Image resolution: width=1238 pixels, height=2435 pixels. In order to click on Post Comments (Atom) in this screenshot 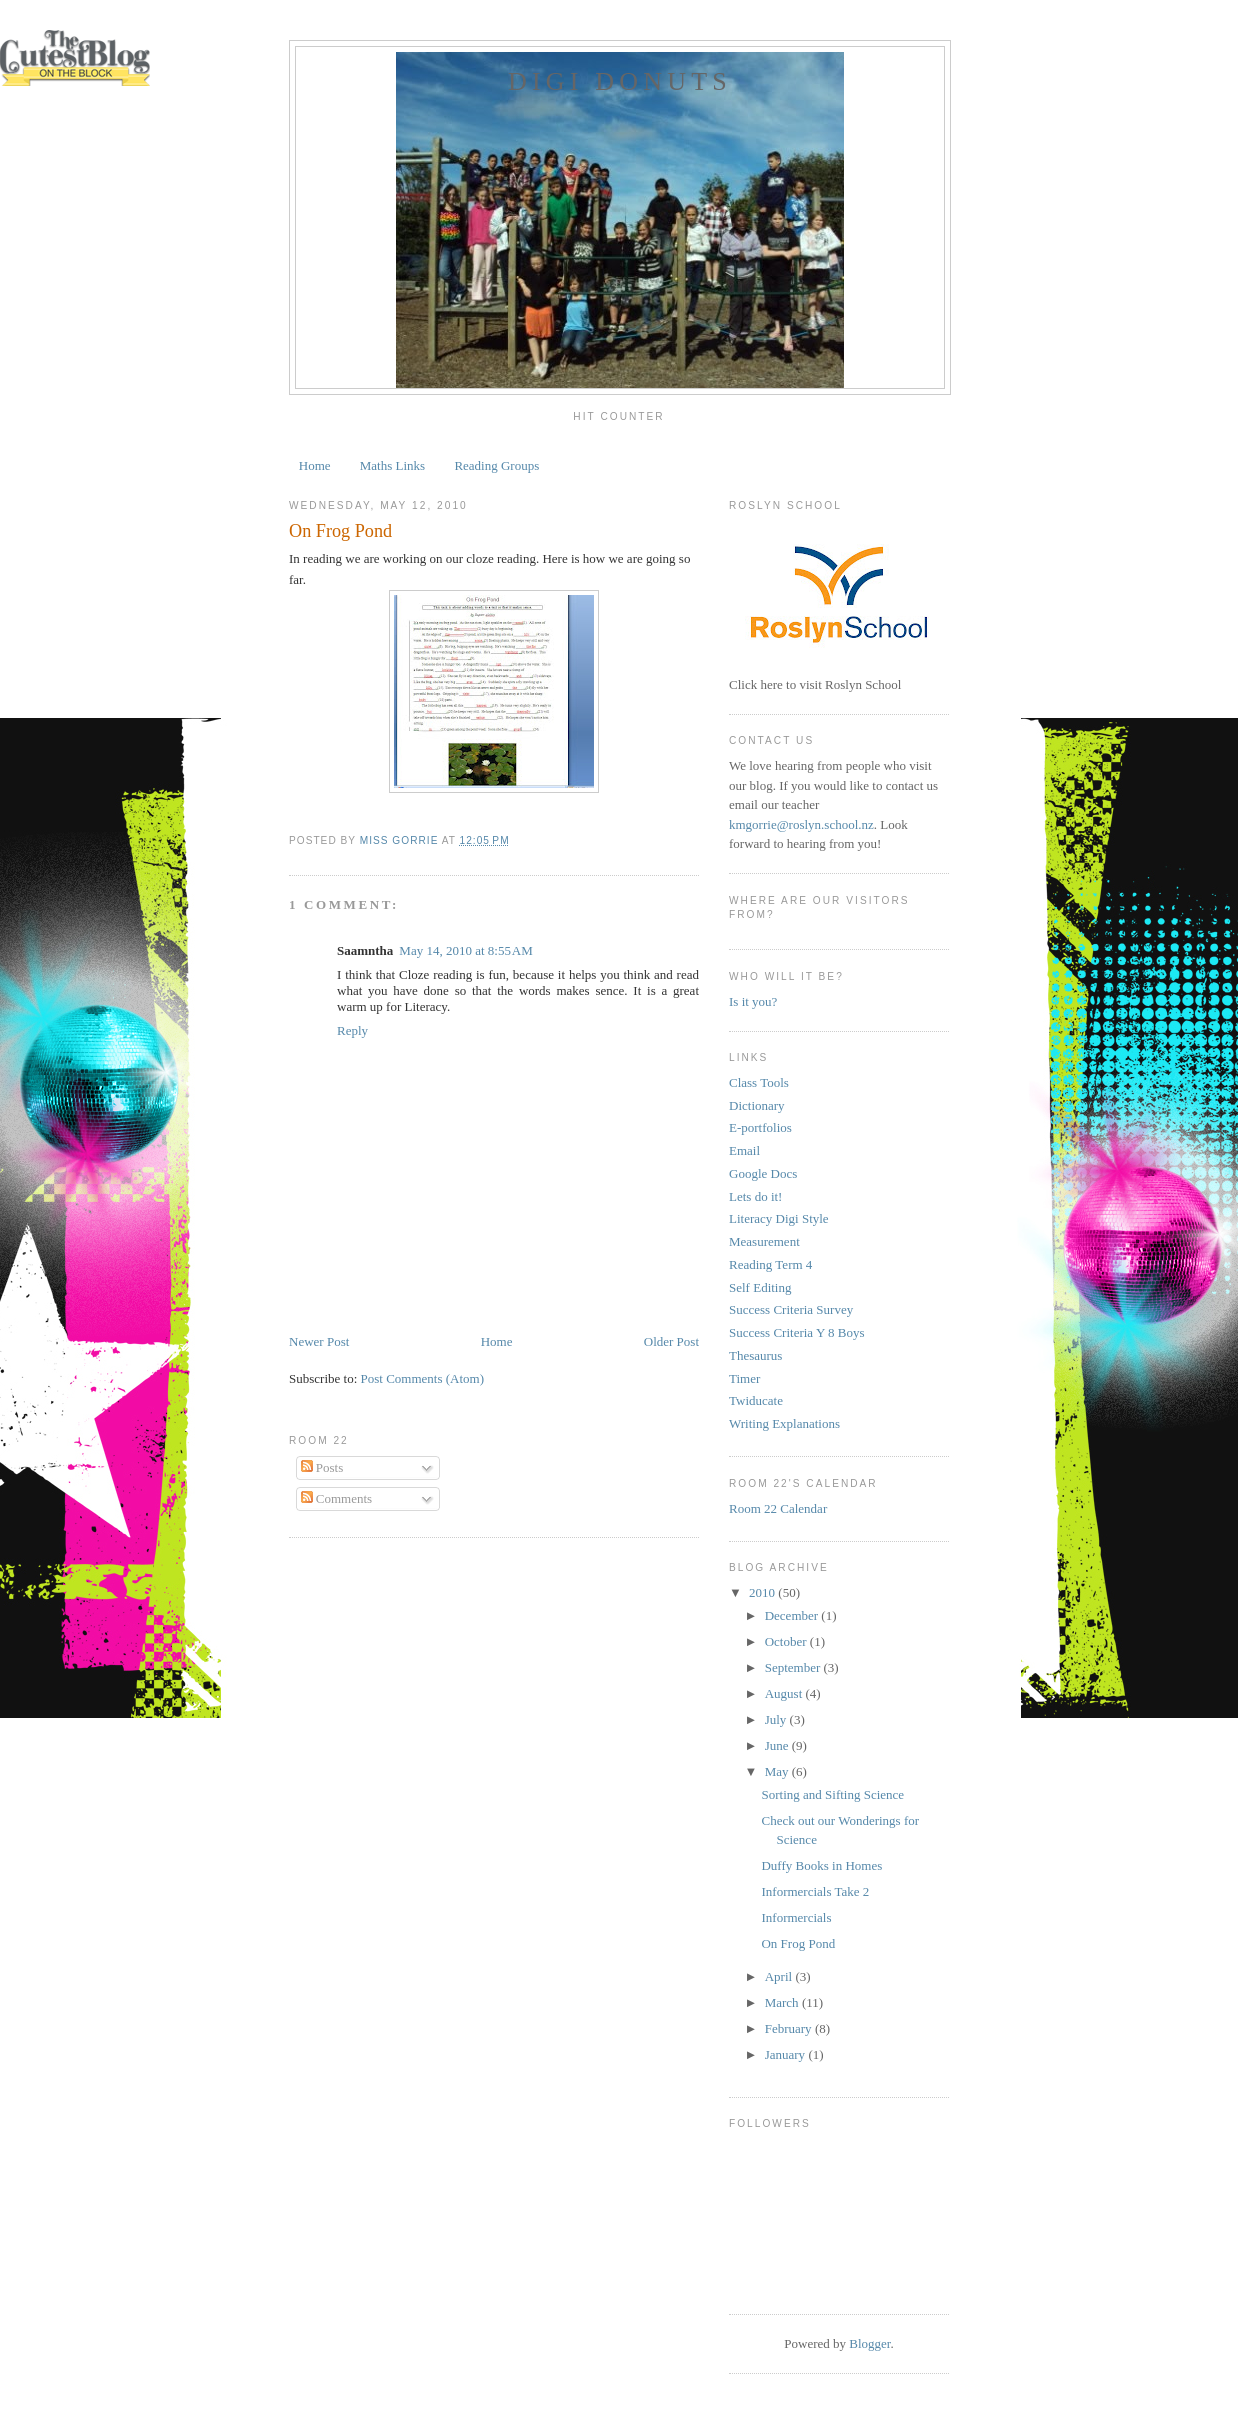, I will do `click(423, 1378)`.